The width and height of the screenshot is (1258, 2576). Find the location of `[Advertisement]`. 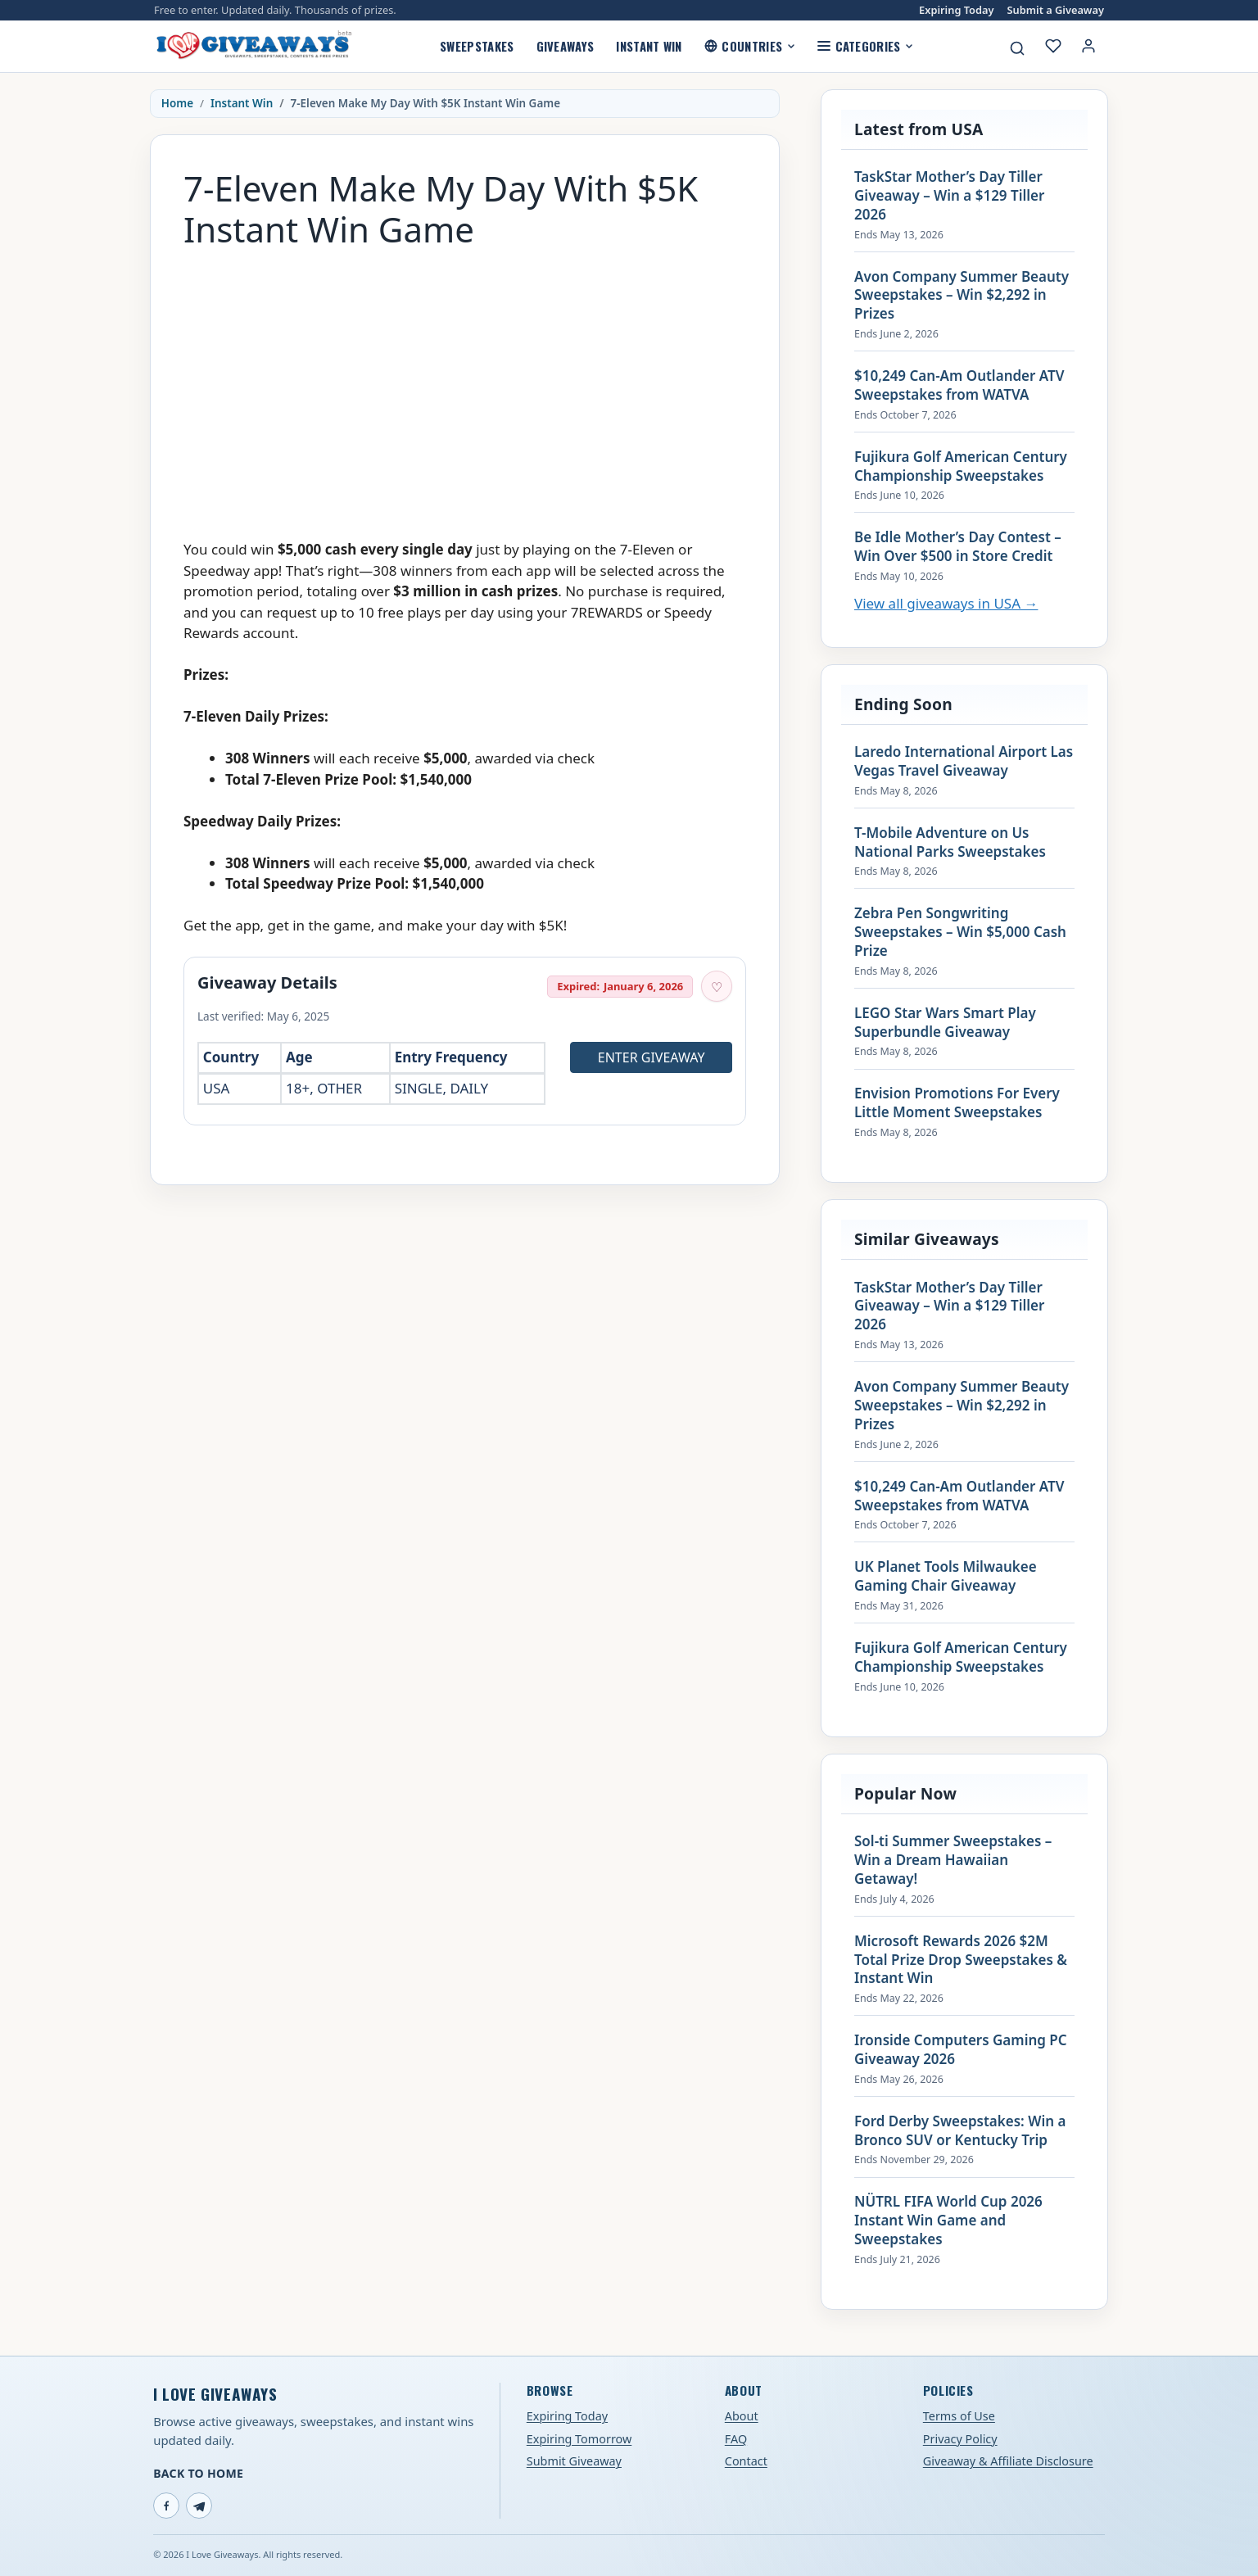

[Advertisement] is located at coordinates (464, 376).